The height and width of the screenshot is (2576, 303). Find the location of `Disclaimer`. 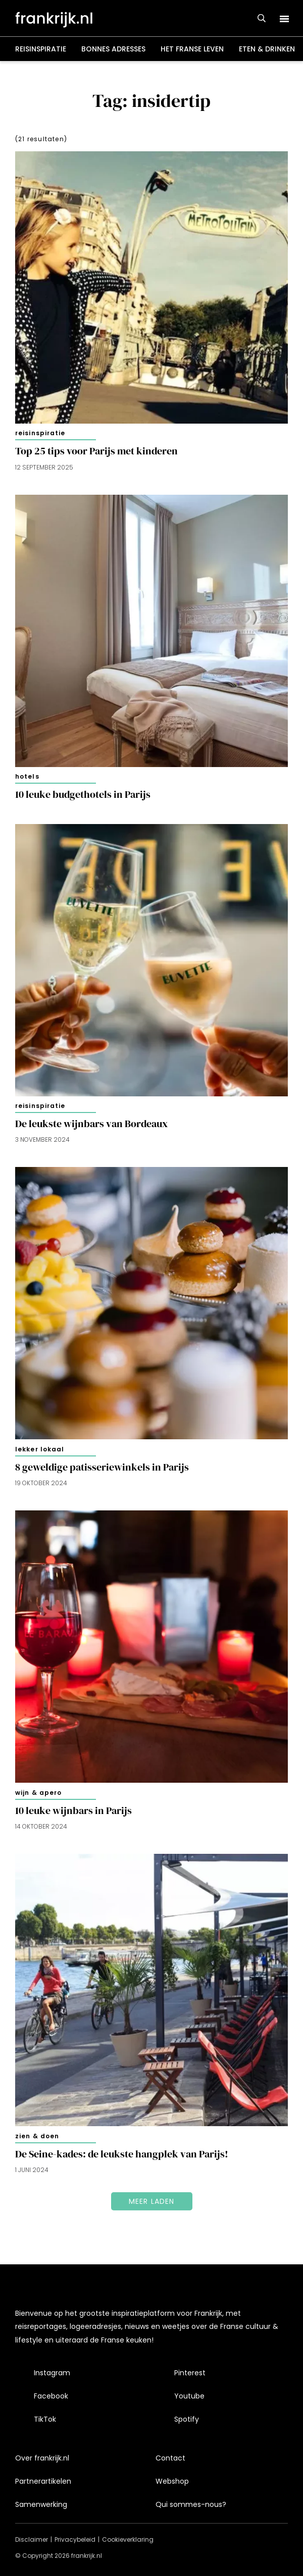

Disclaimer is located at coordinates (31, 2539).